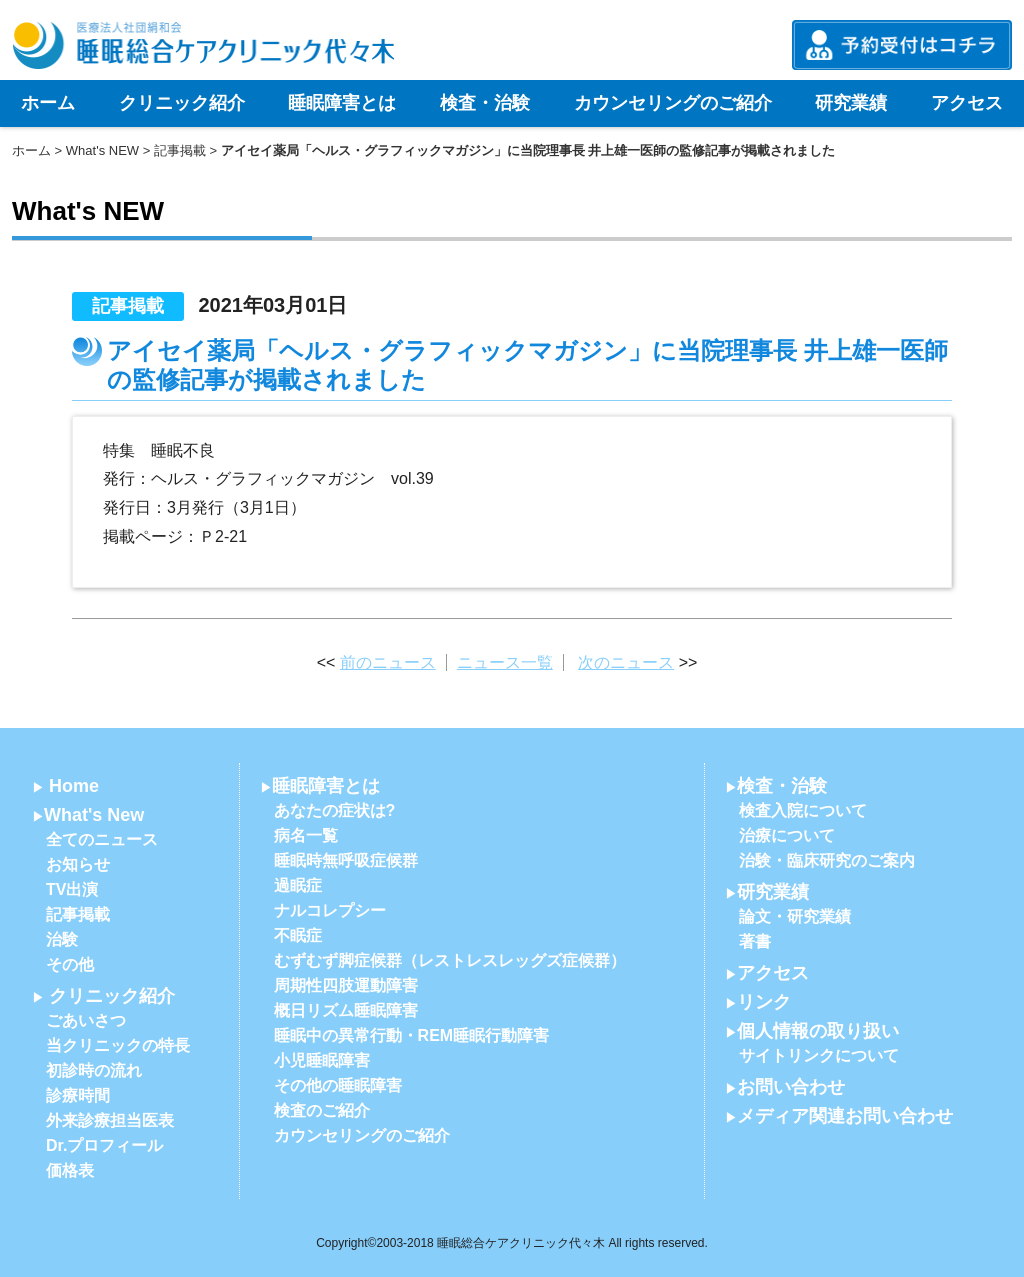  What do you see at coordinates (180, 150) in the screenshot?
I see `記事掲載` at bounding box center [180, 150].